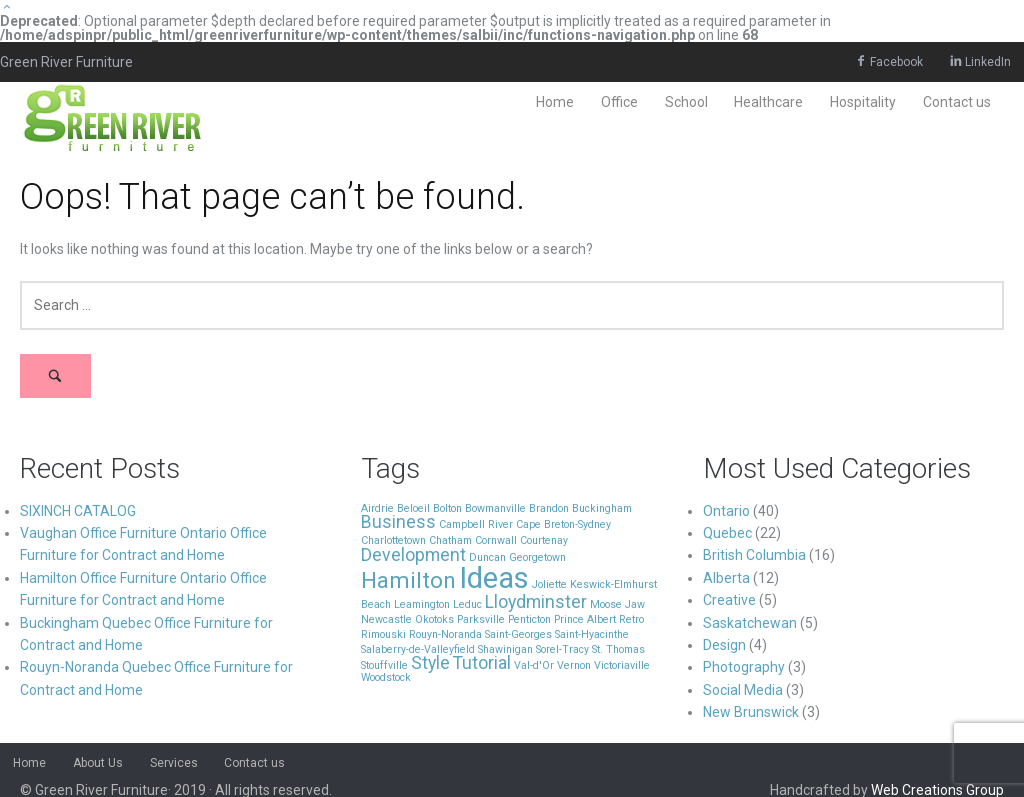 The width and height of the screenshot is (1024, 797). I want to click on Buckingham [Buckingham (1 item)], so click(602, 508).